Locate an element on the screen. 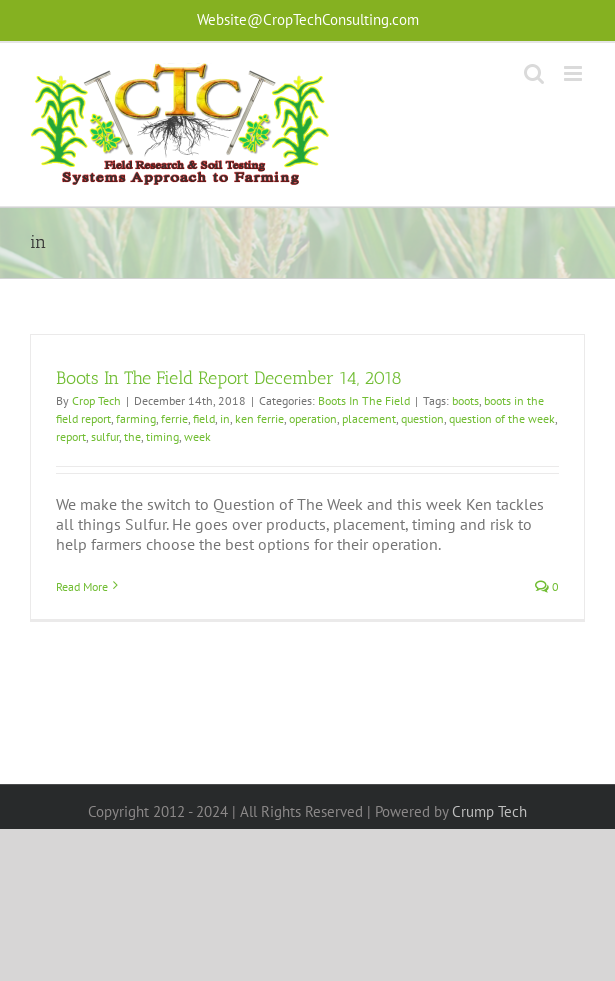 The width and height of the screenshot is (615, 981). placement is located at coordinates (369, 418).